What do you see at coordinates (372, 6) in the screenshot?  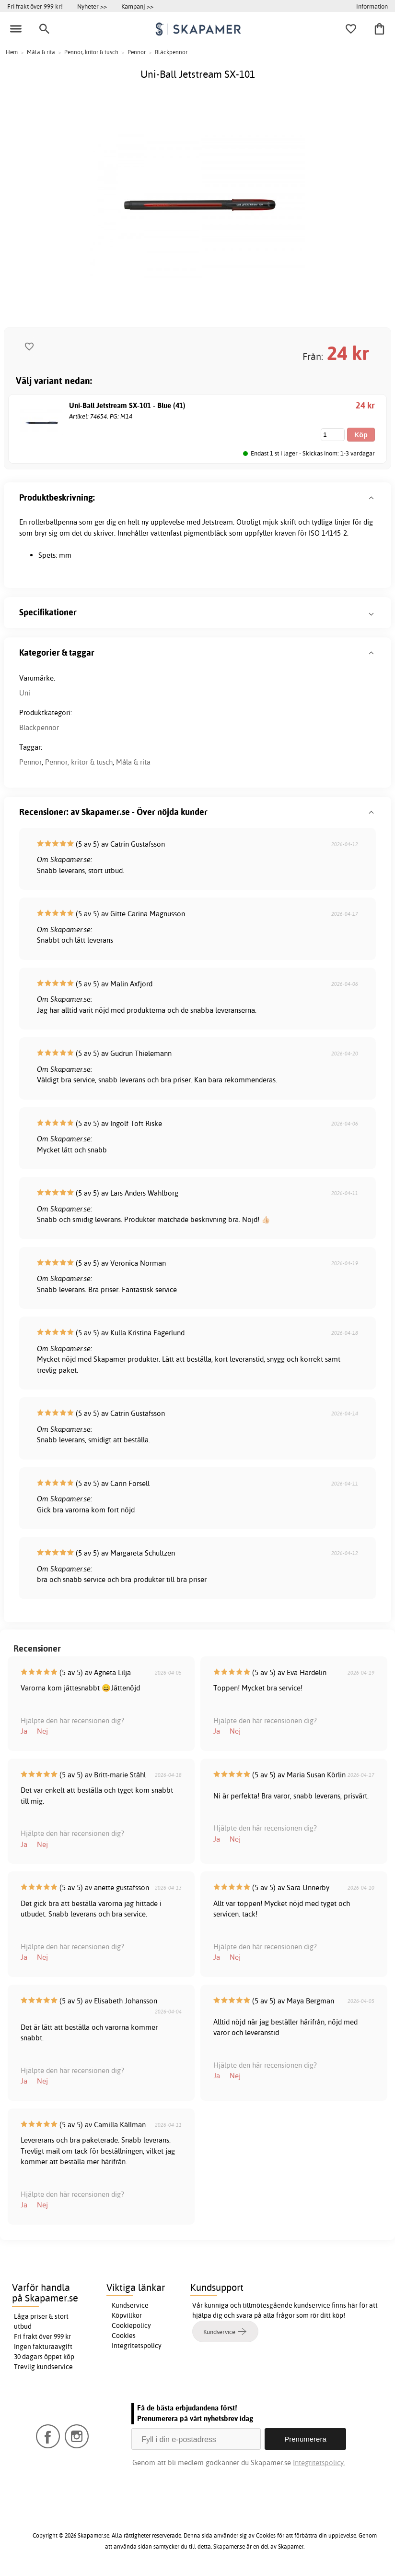 I see `Information` at bounding box center [372, 6].